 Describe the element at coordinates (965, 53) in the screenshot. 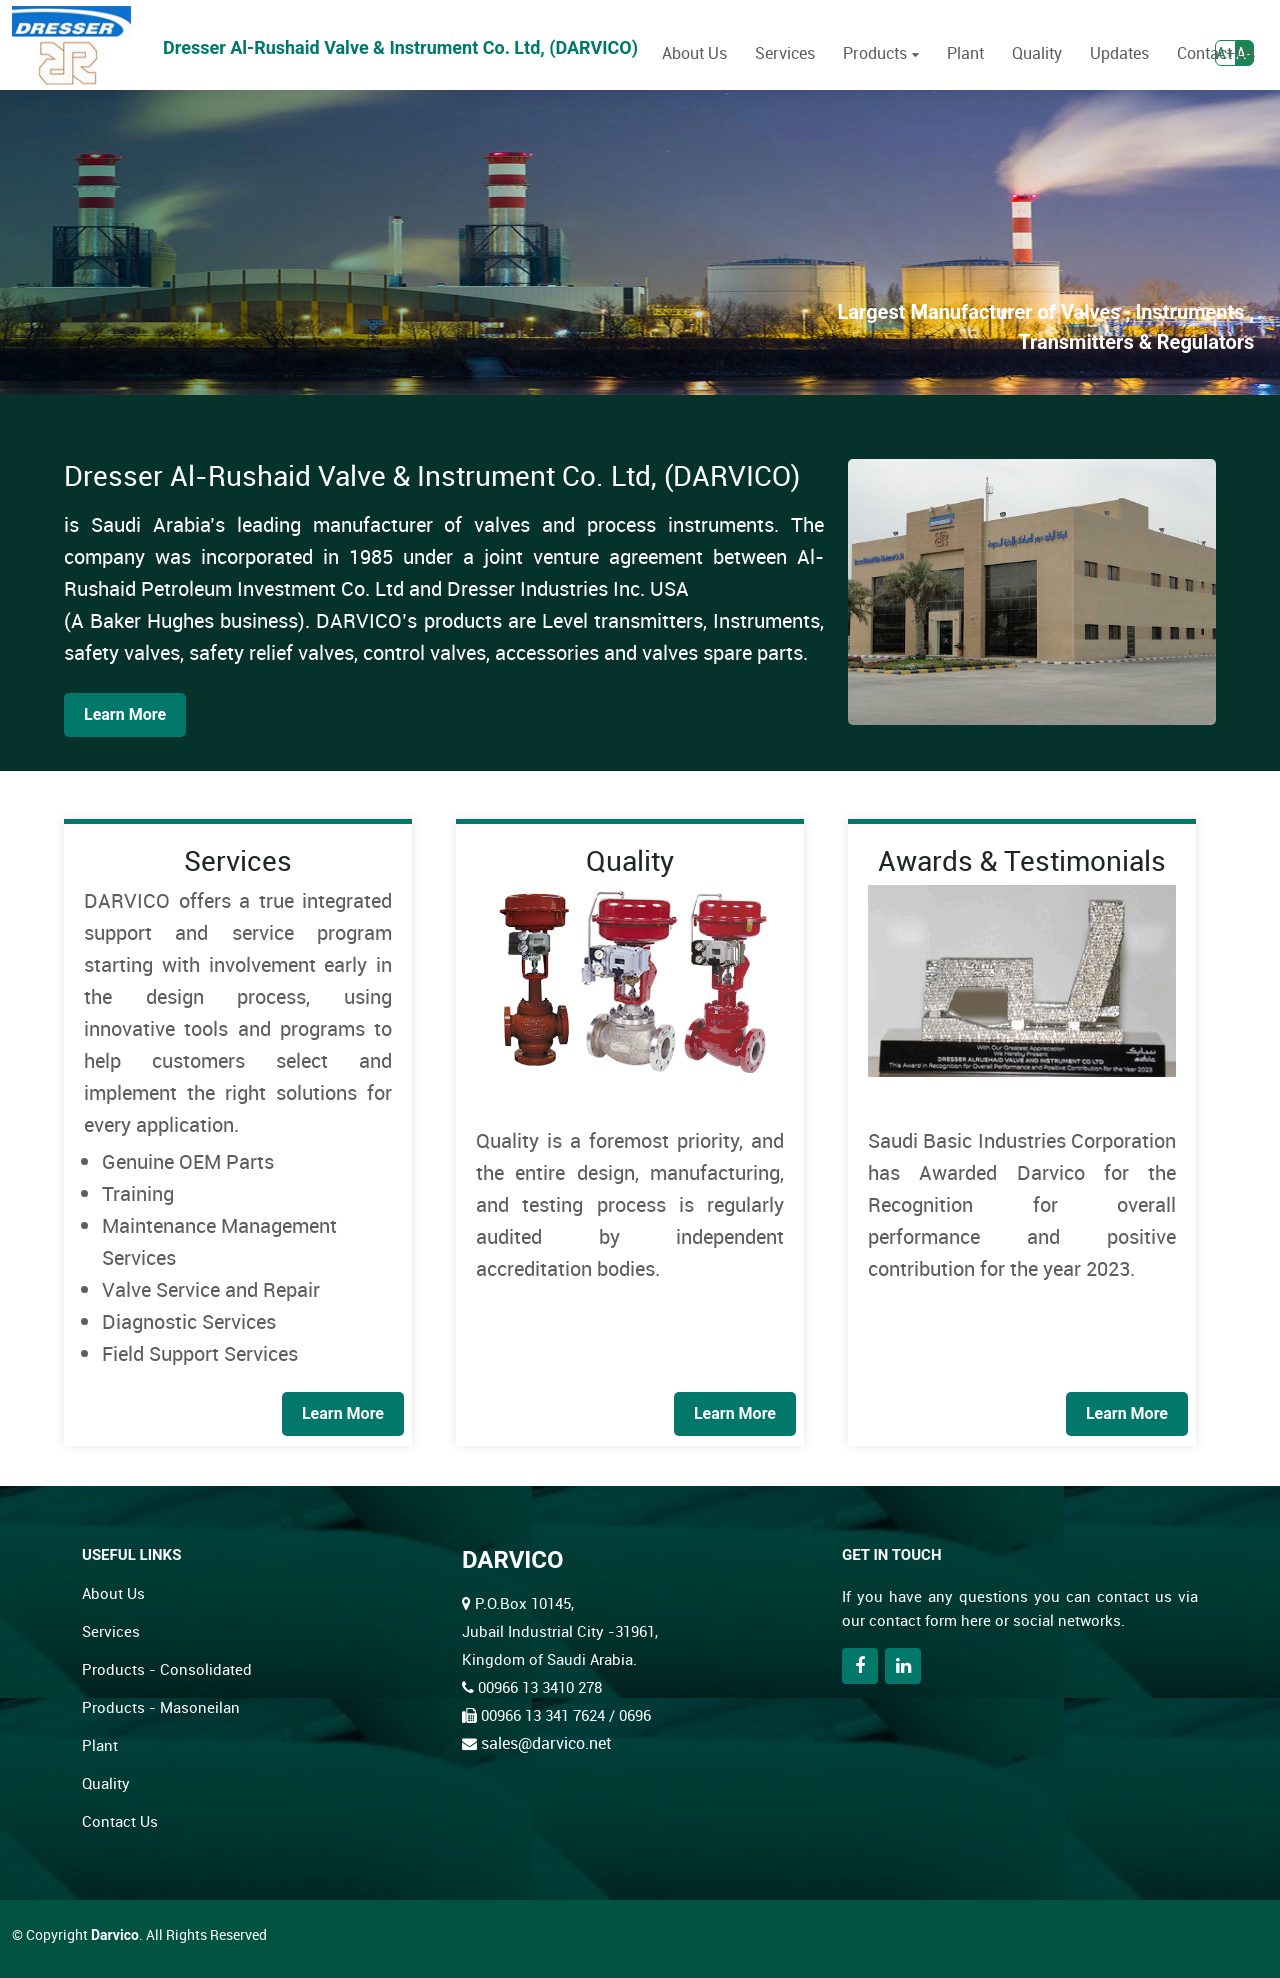

I see `Plant` at that location.